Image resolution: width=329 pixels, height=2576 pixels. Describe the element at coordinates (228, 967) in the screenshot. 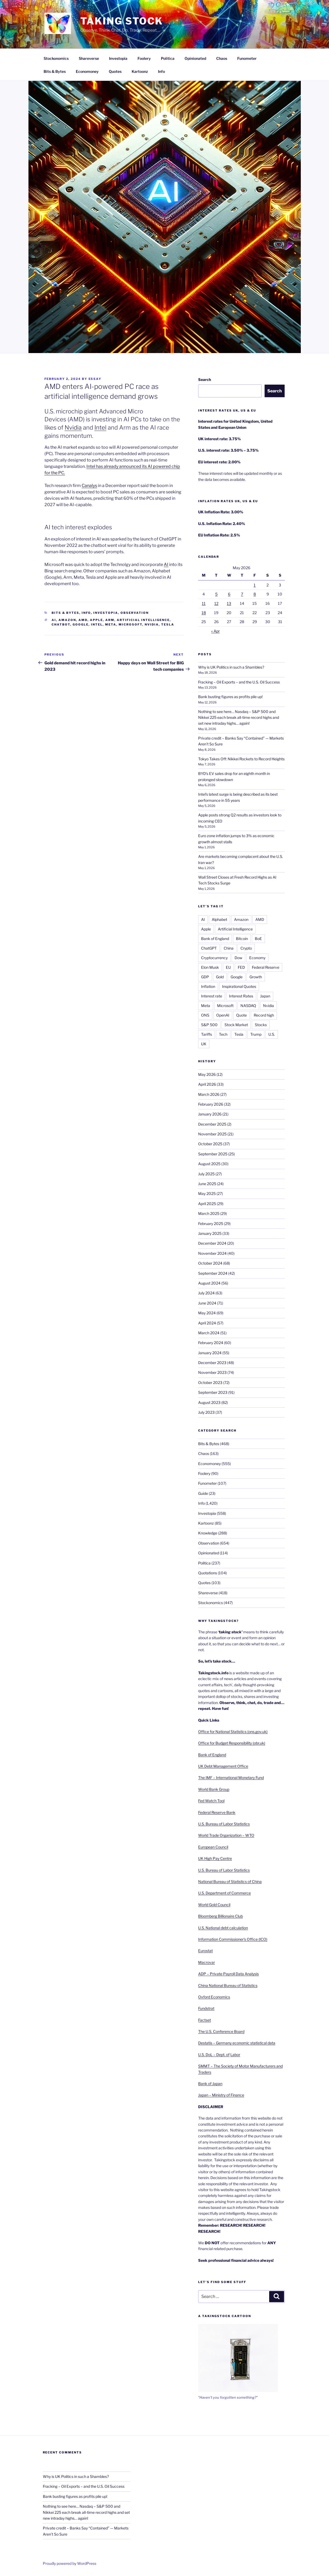

I see `EU` at that location.